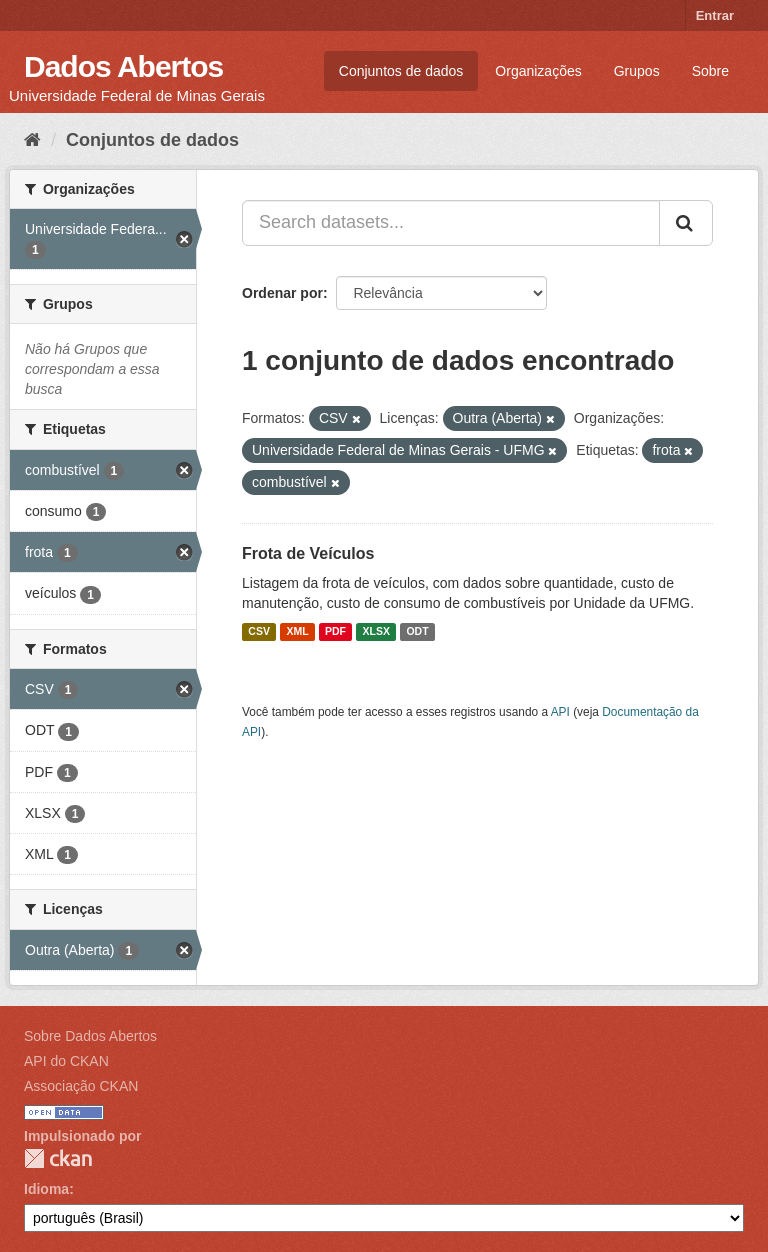  Describe the element at coordinates (715, 15) in the screenshot. I see `Entrar` at that location.